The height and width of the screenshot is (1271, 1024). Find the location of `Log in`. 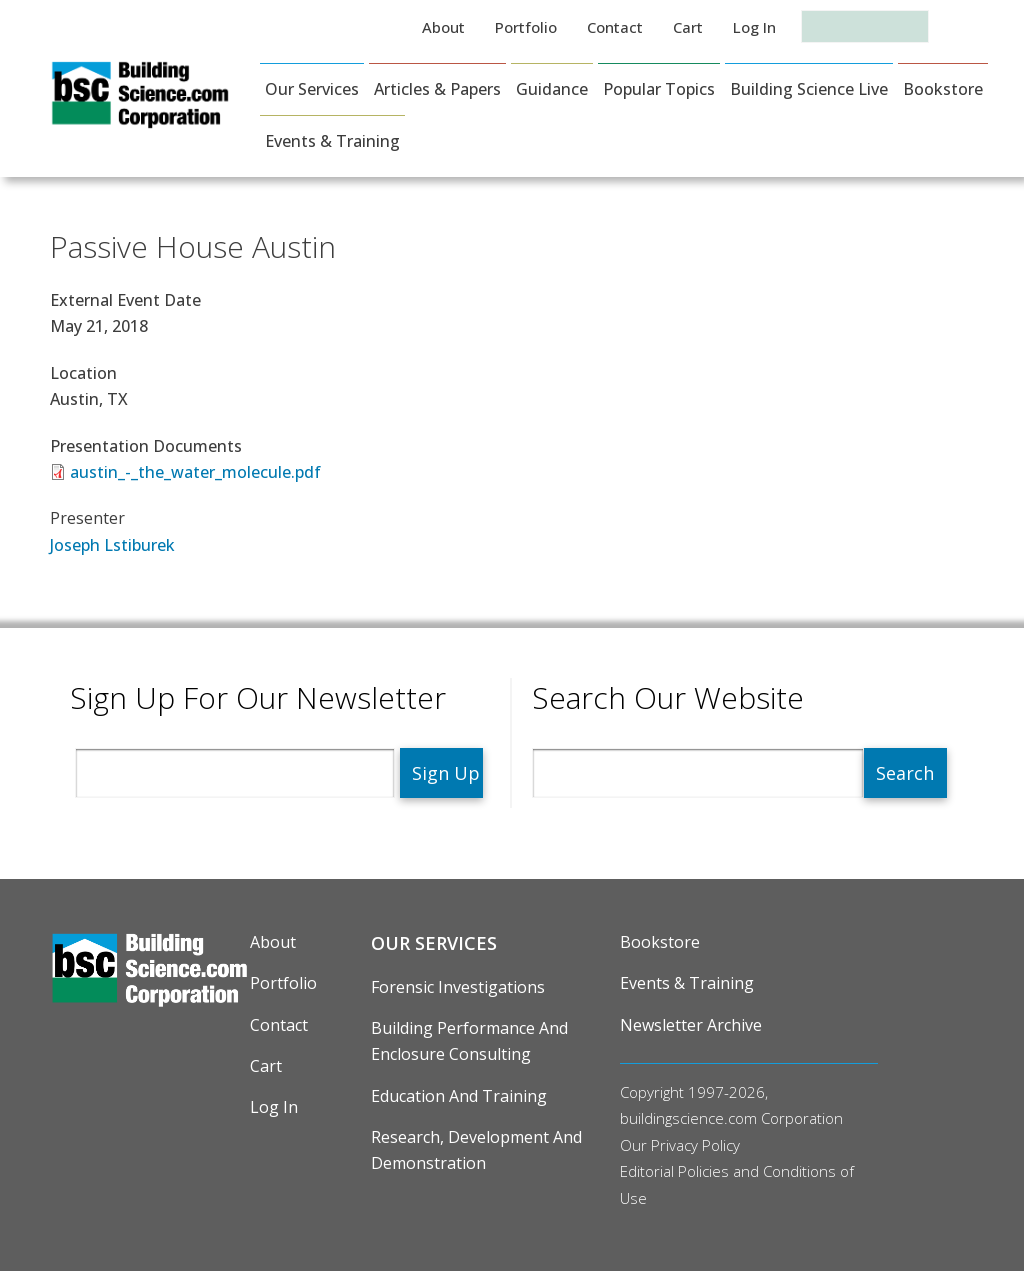

Log in is located at coordinates (754, 27).